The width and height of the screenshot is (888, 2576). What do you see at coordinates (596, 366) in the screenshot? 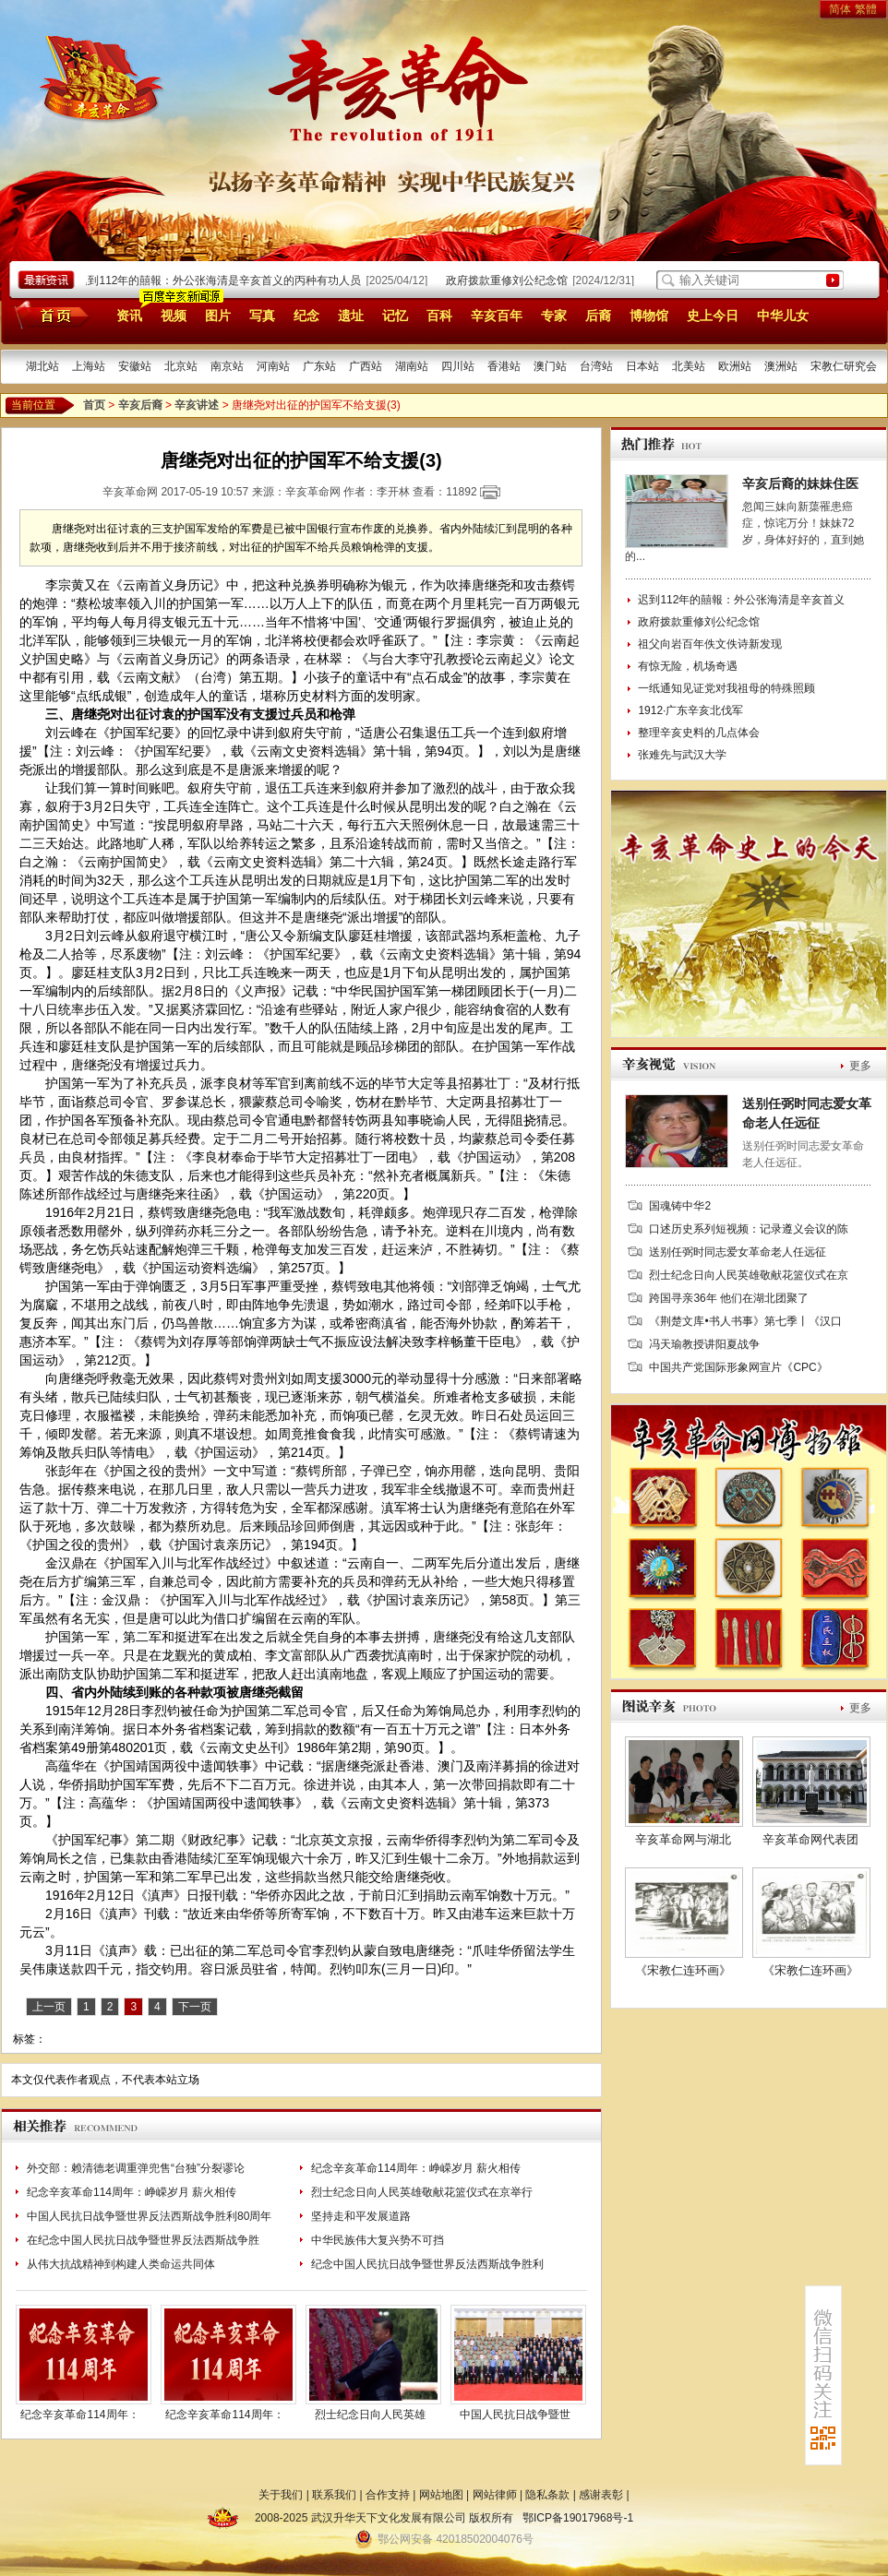
I see `台湾站` at bounding box center [596, 366].